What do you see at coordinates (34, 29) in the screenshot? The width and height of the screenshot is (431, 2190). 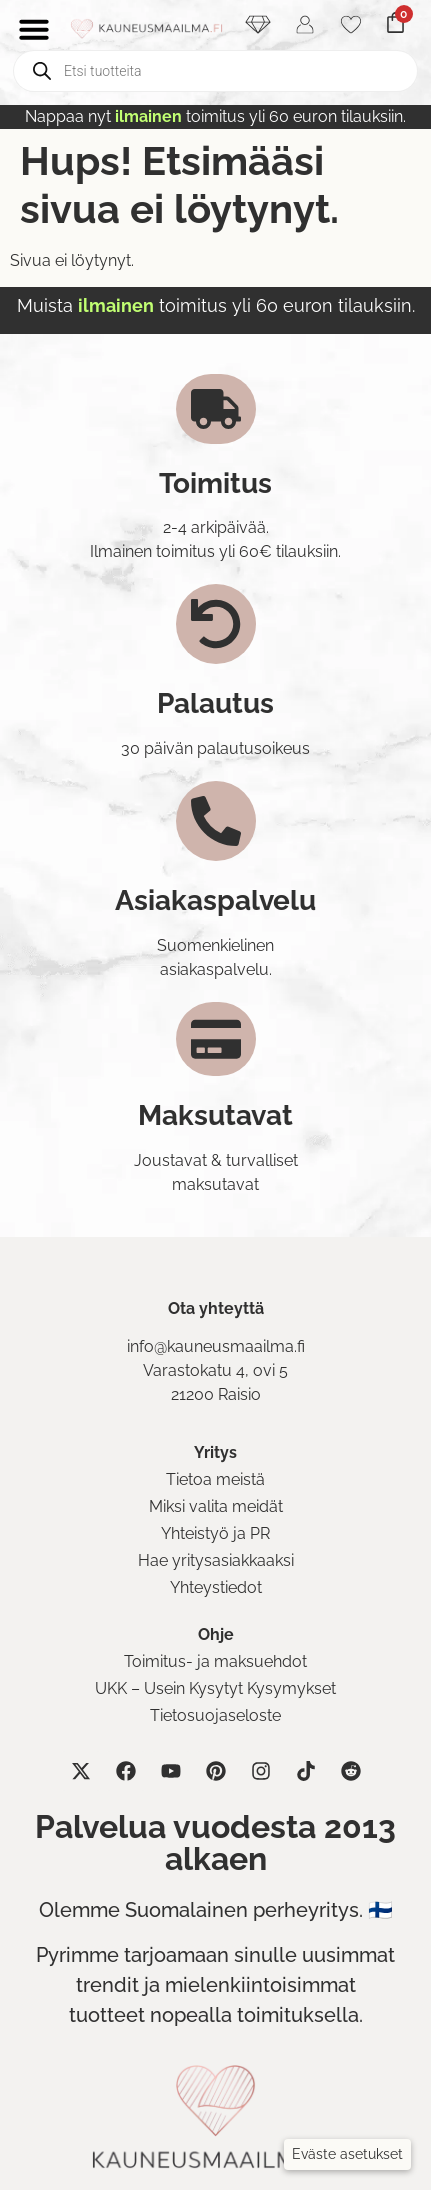 I see `[Menu Toggle]` at bounding box center [34, 29].